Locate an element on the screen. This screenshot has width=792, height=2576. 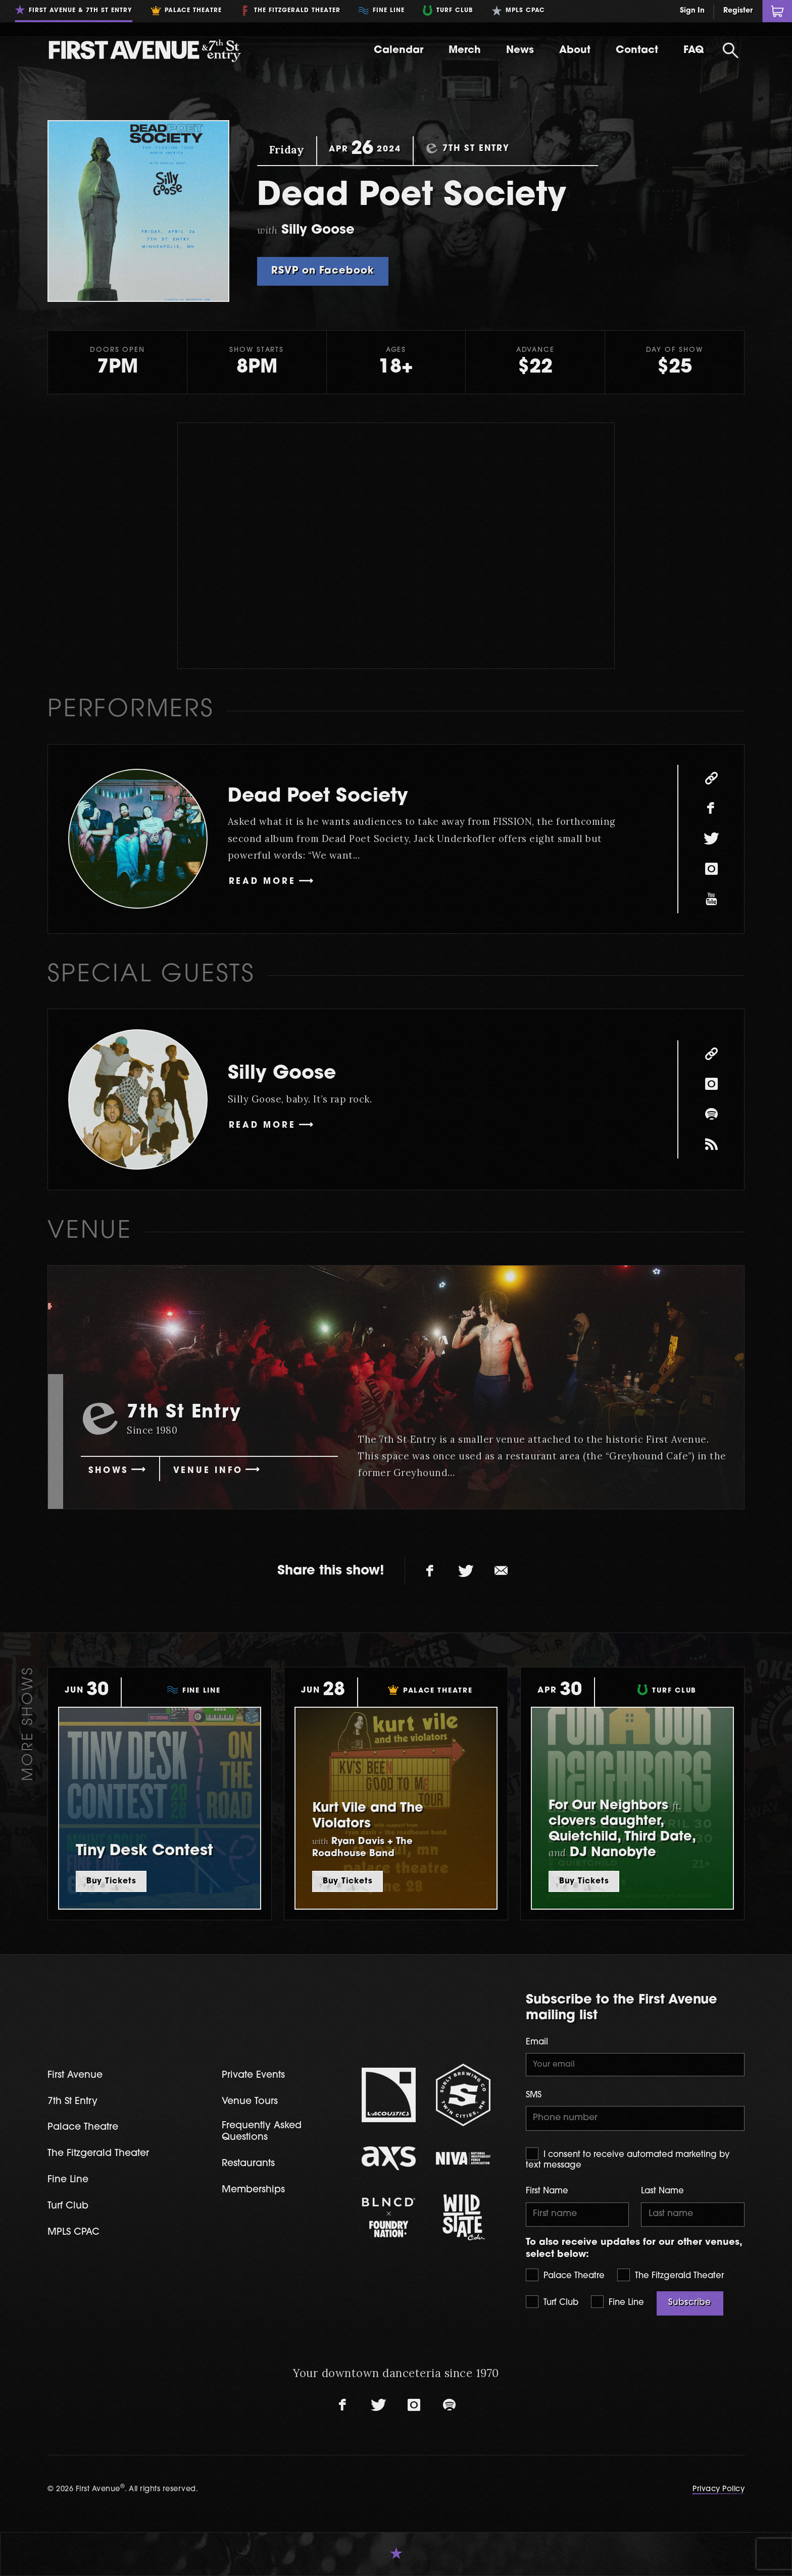
Palace Theatre is located at coordinates (565, 2275).